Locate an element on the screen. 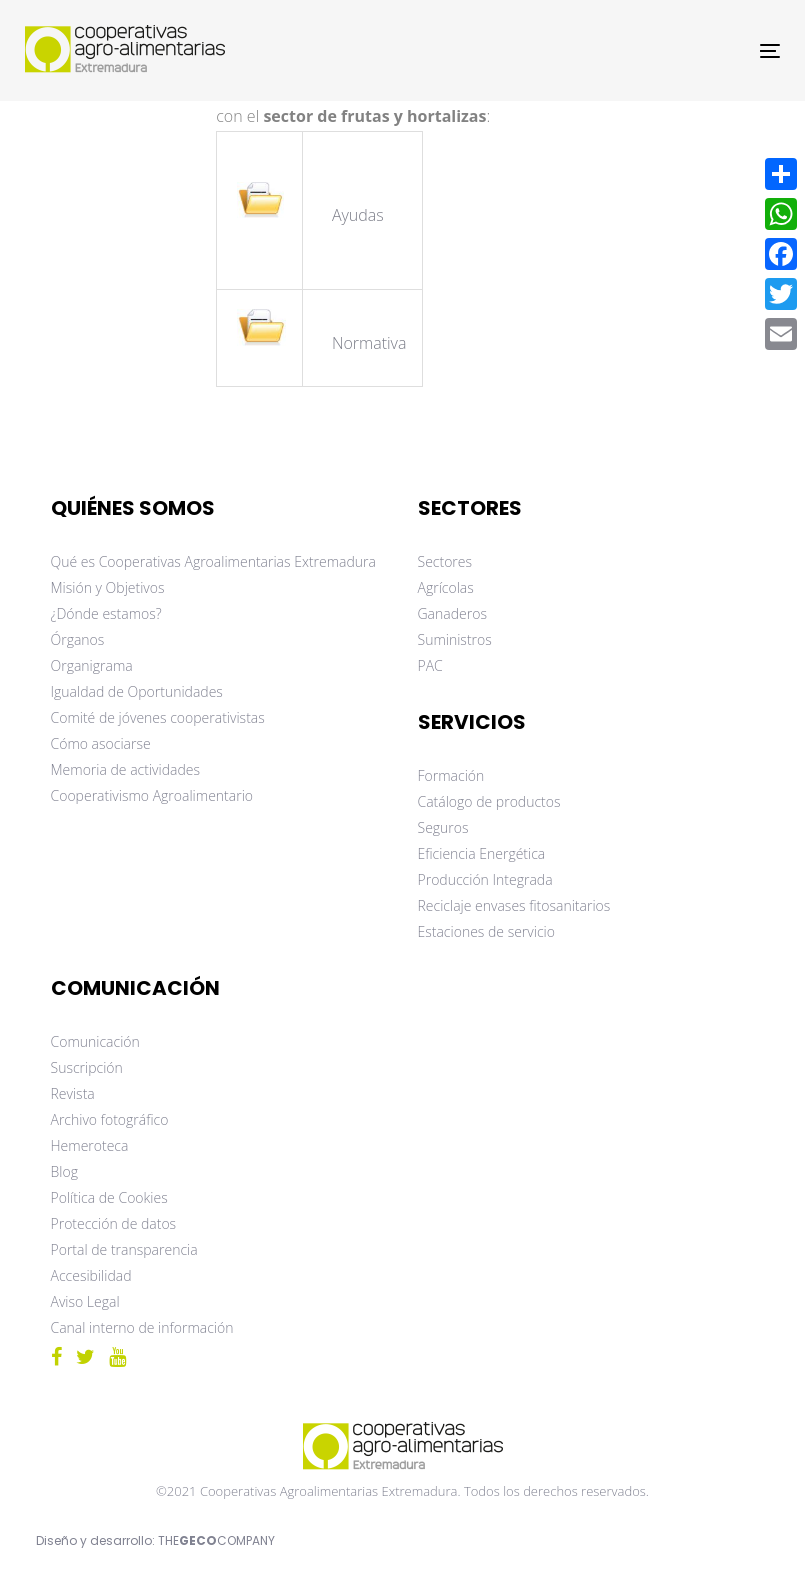 The image size is (805, 1577). ¿Dónde estamos? is located at coordinates (106, 613).